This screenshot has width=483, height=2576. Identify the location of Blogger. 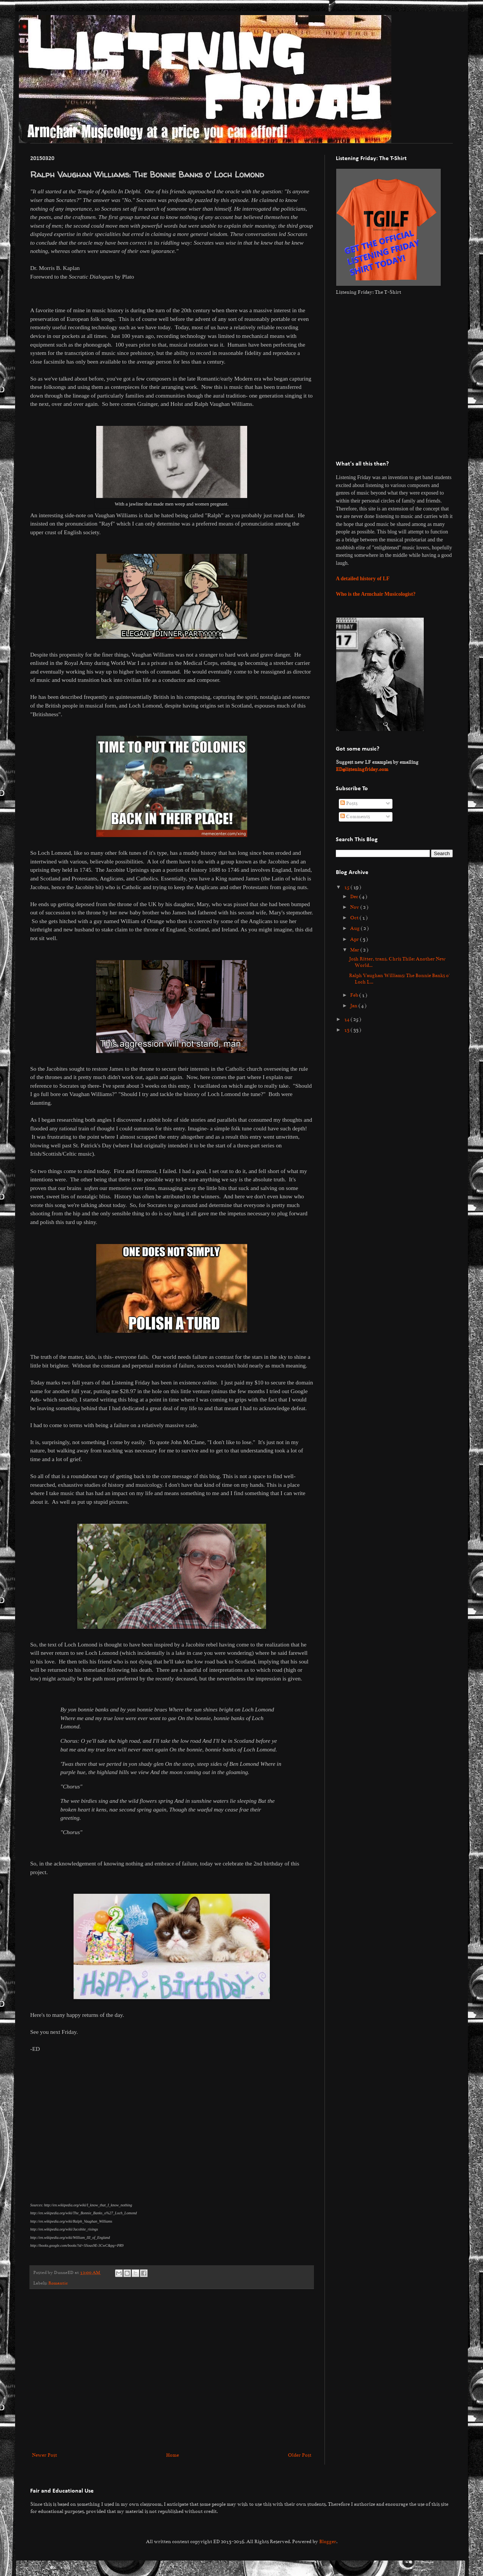
(327, 2542).